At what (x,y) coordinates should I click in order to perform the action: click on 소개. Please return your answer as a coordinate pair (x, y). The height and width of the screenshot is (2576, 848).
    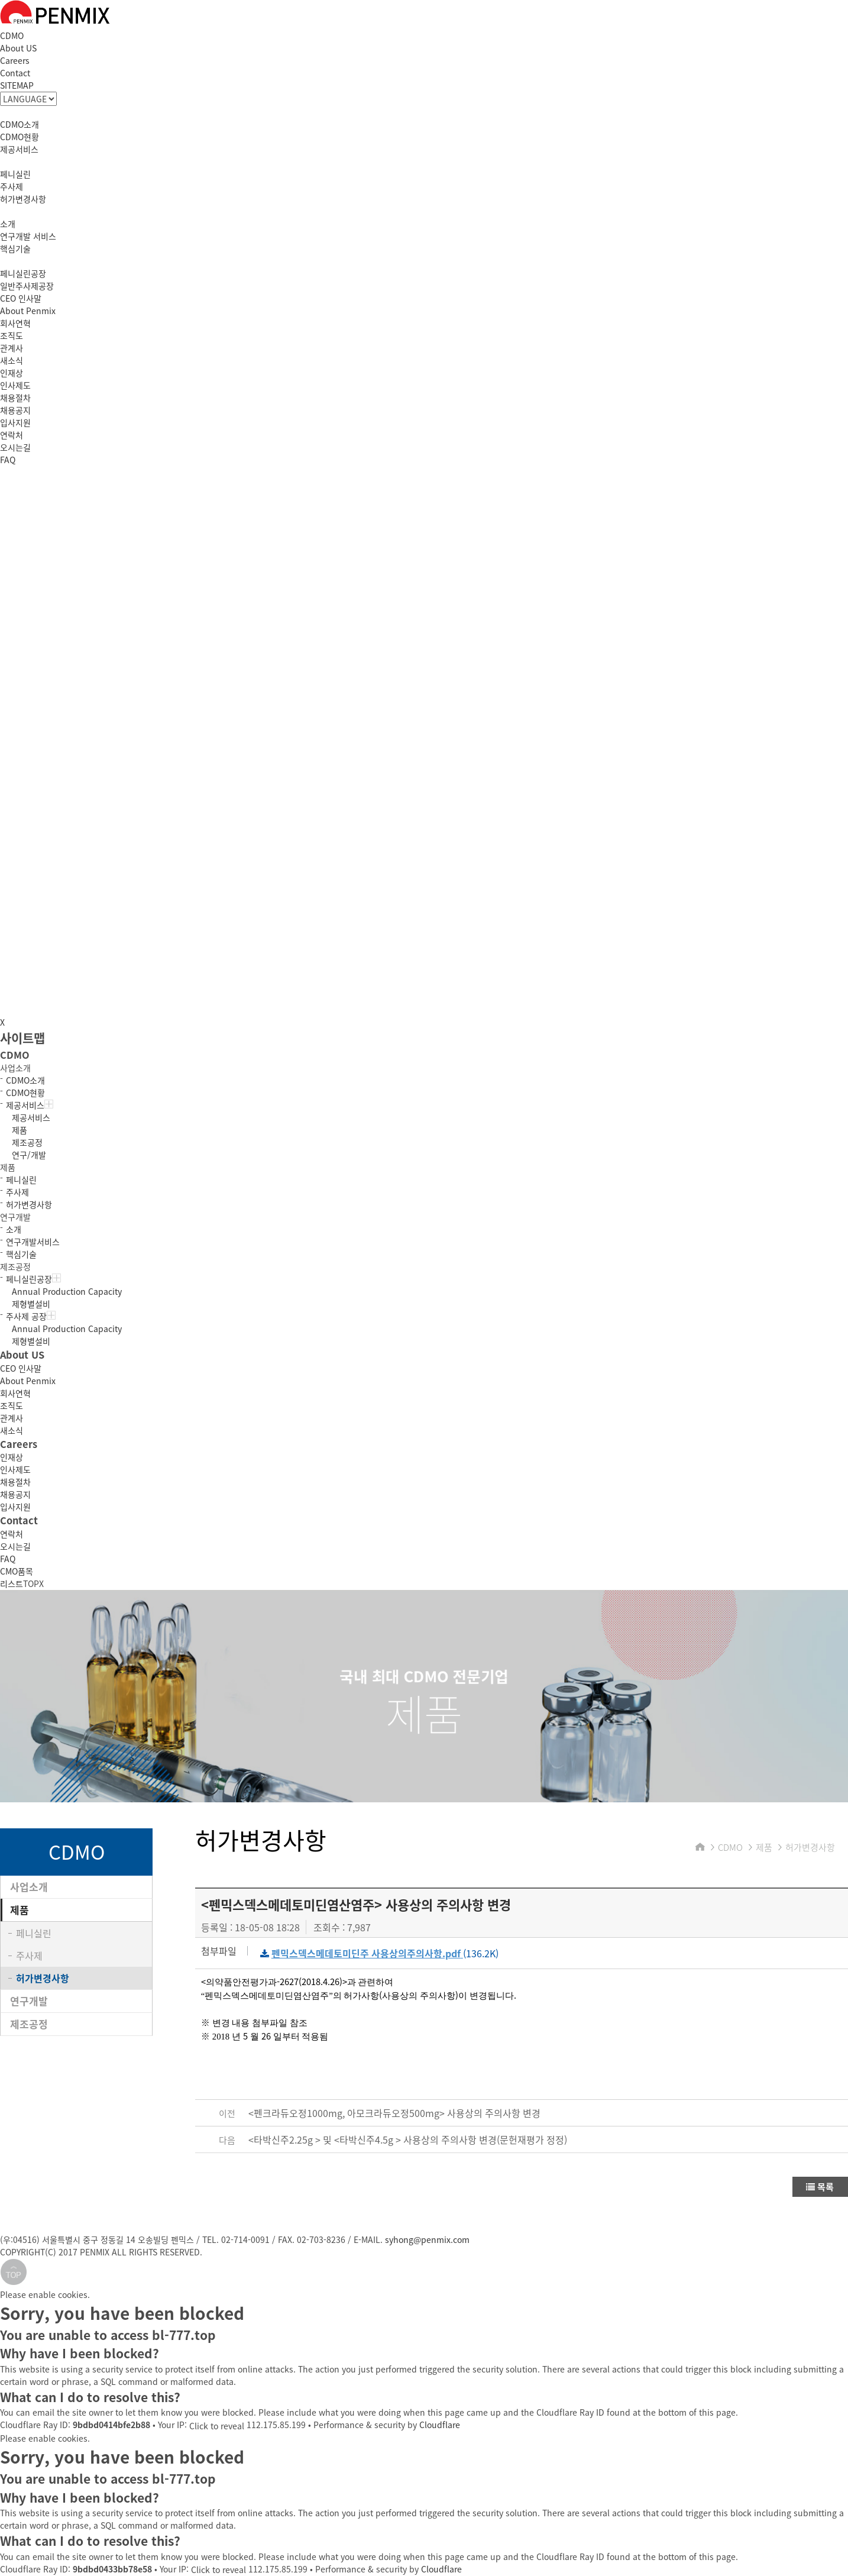
    Looking at the image, I should click on (7, 224).